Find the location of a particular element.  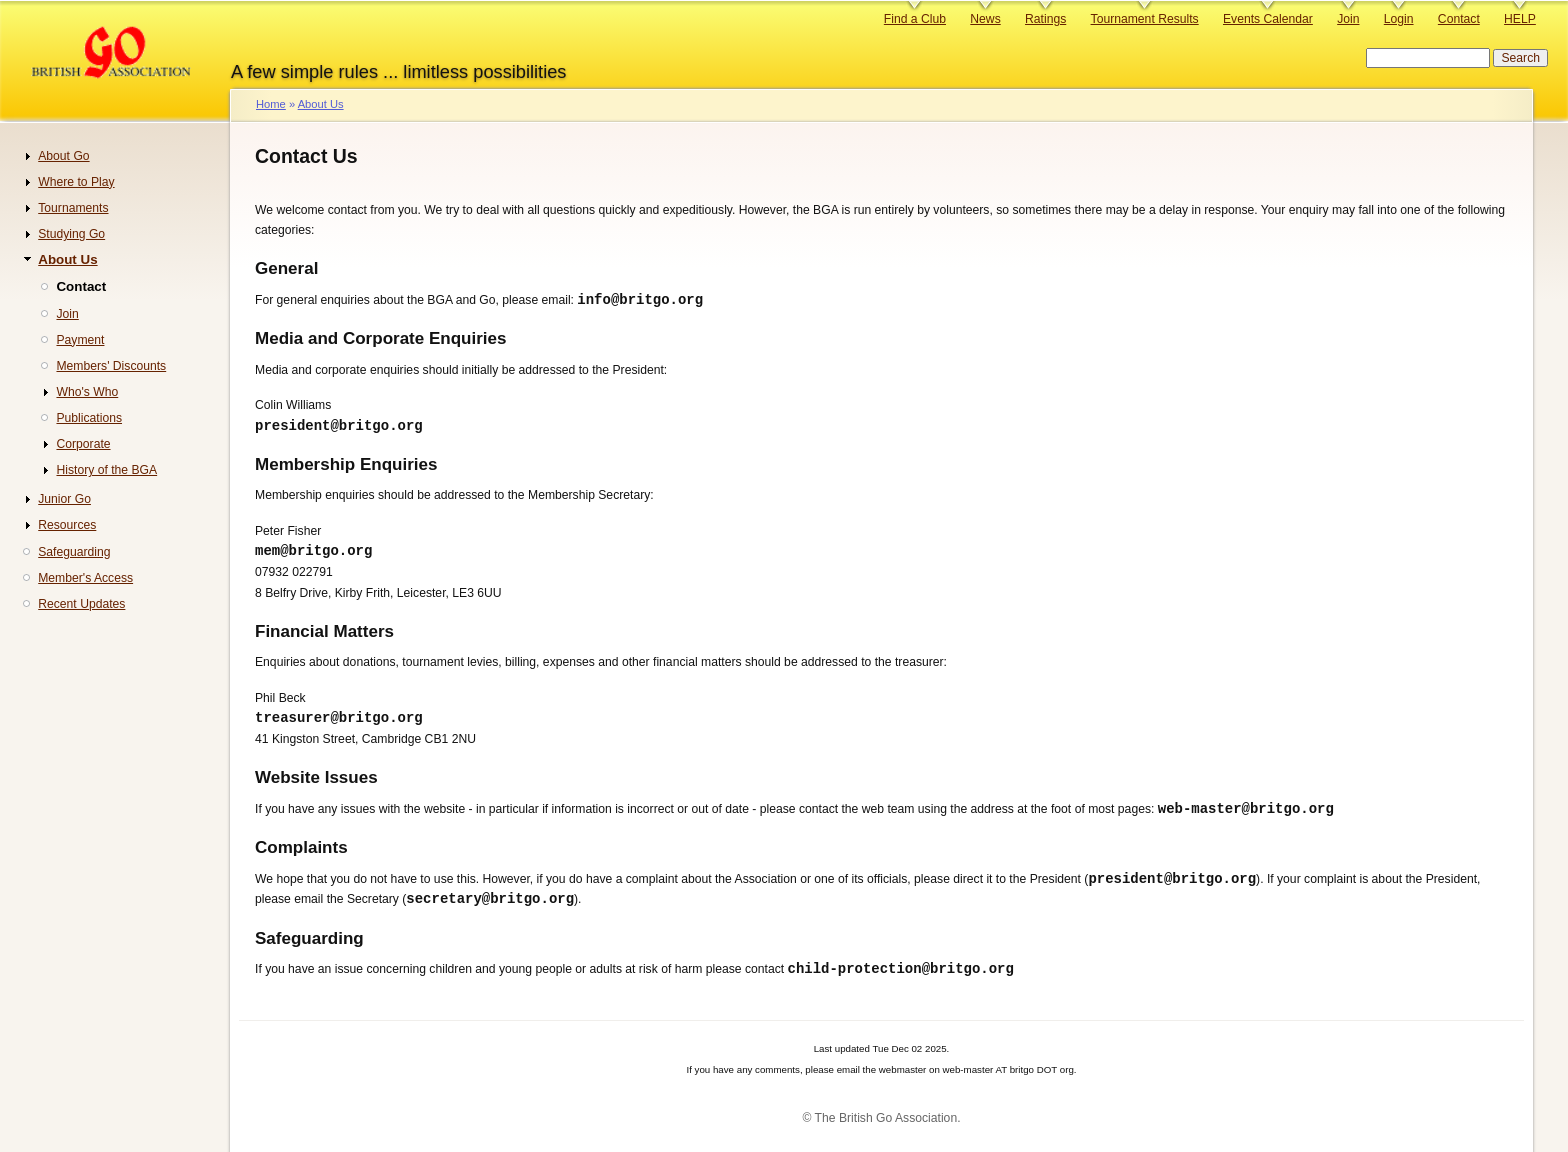

Safeguarding is located at coordinates (309, 945).